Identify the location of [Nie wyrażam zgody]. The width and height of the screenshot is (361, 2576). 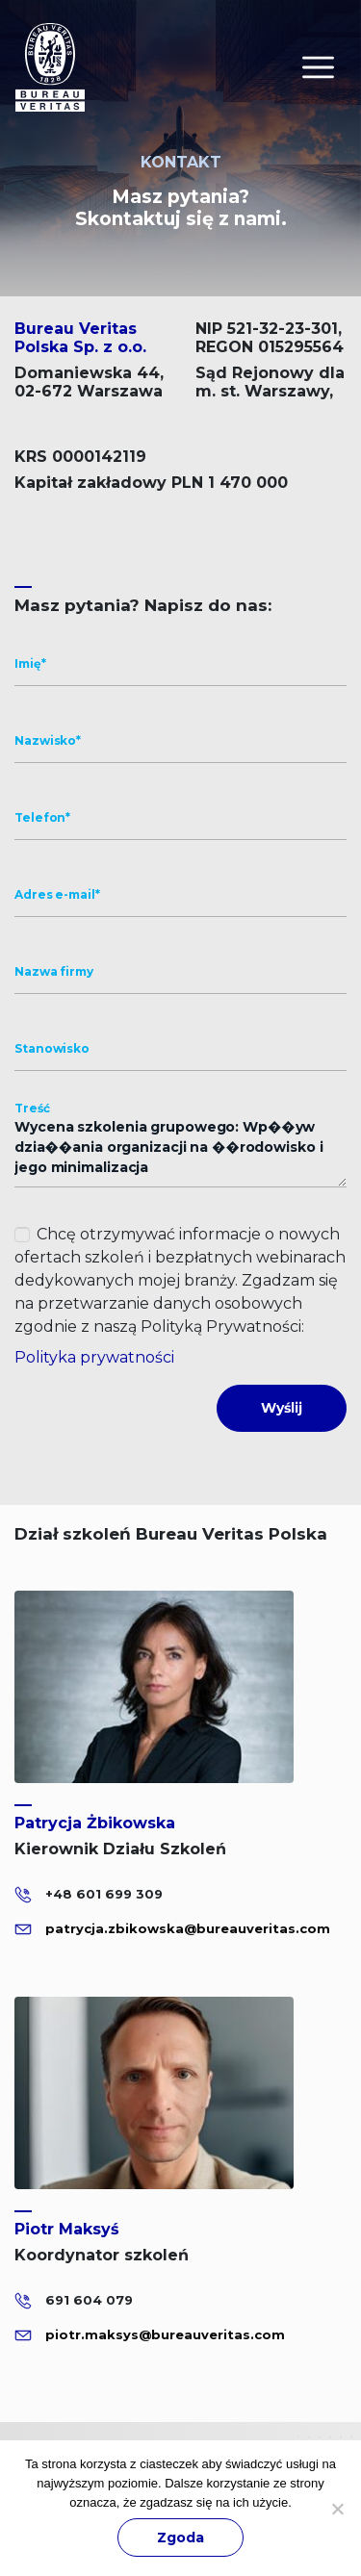
(337, 2508).